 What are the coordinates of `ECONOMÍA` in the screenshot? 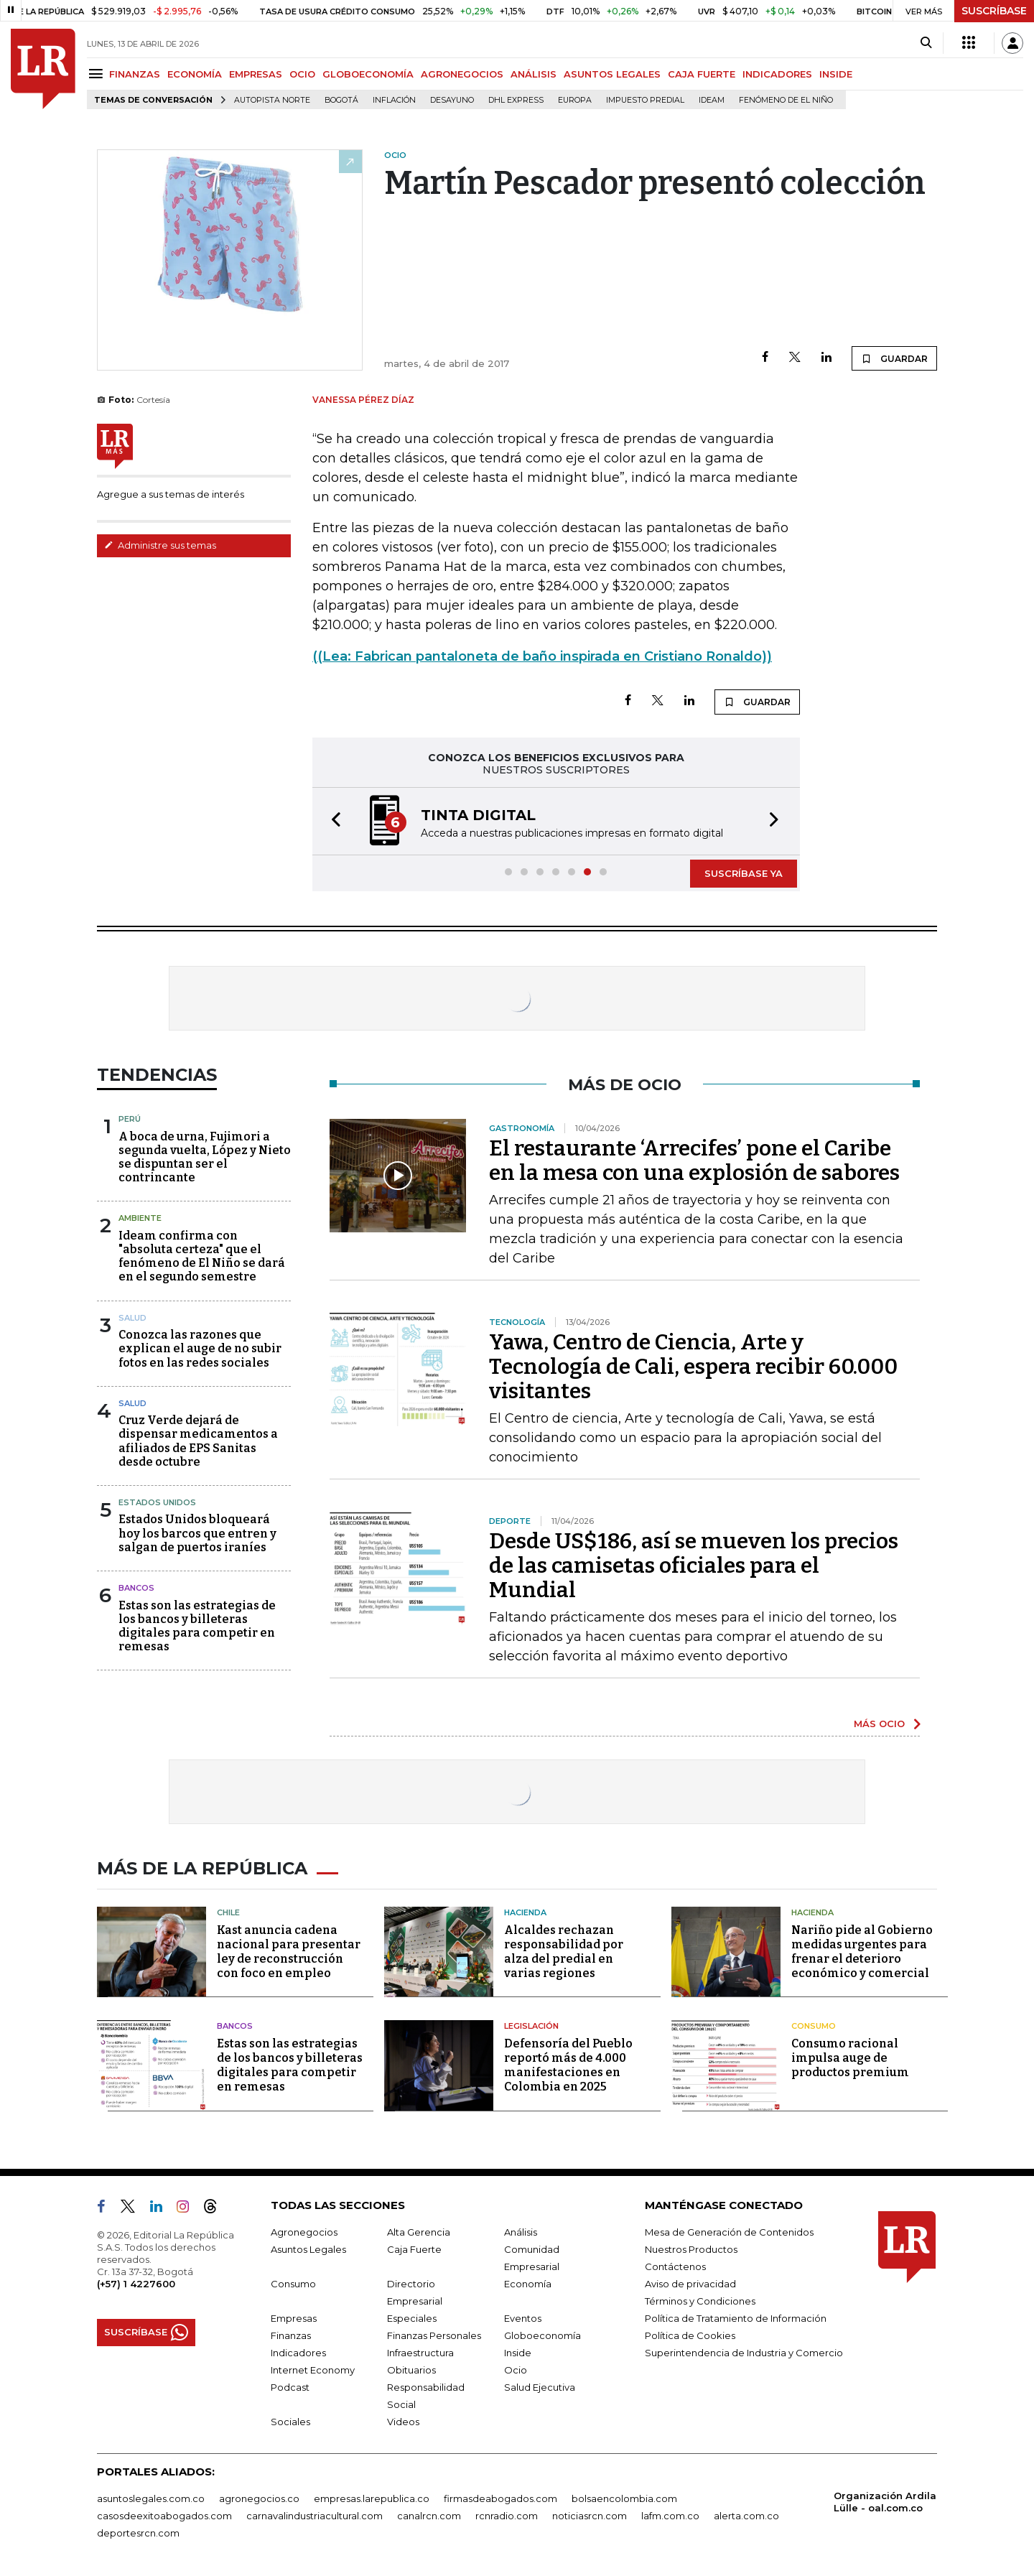 It's located at (194, 74).